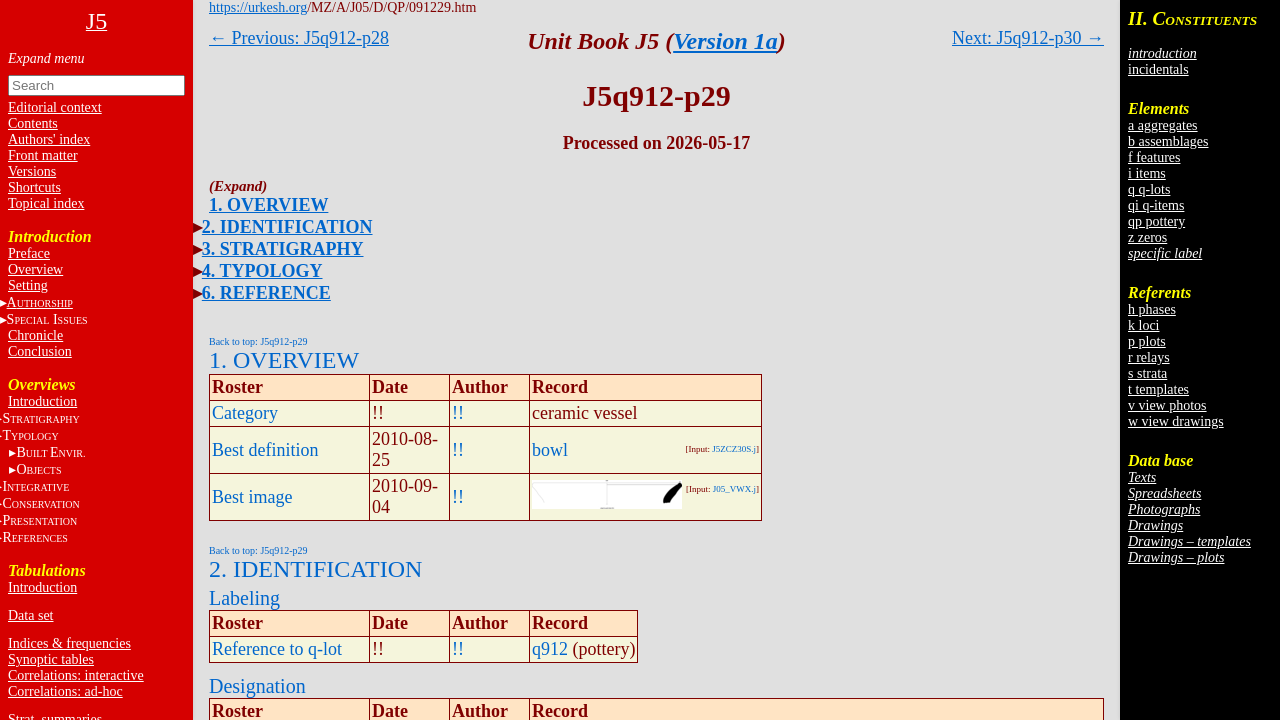 Image resolution: width=1280 pixels, height=720 pixels. I want to click on s strata, so click(1147, 373).